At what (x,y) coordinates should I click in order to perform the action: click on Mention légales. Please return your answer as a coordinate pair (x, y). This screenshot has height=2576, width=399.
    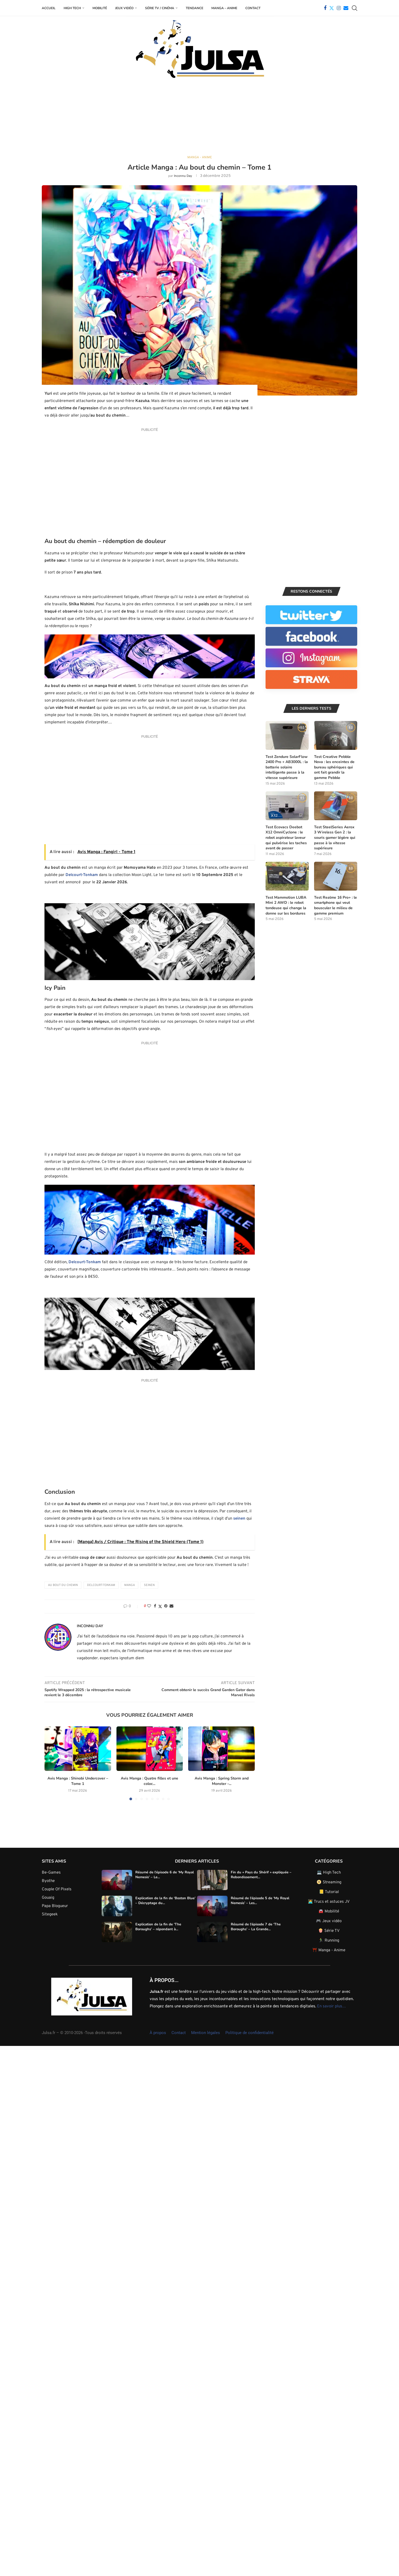
    Looking at the image, I should click on (205, 2033).